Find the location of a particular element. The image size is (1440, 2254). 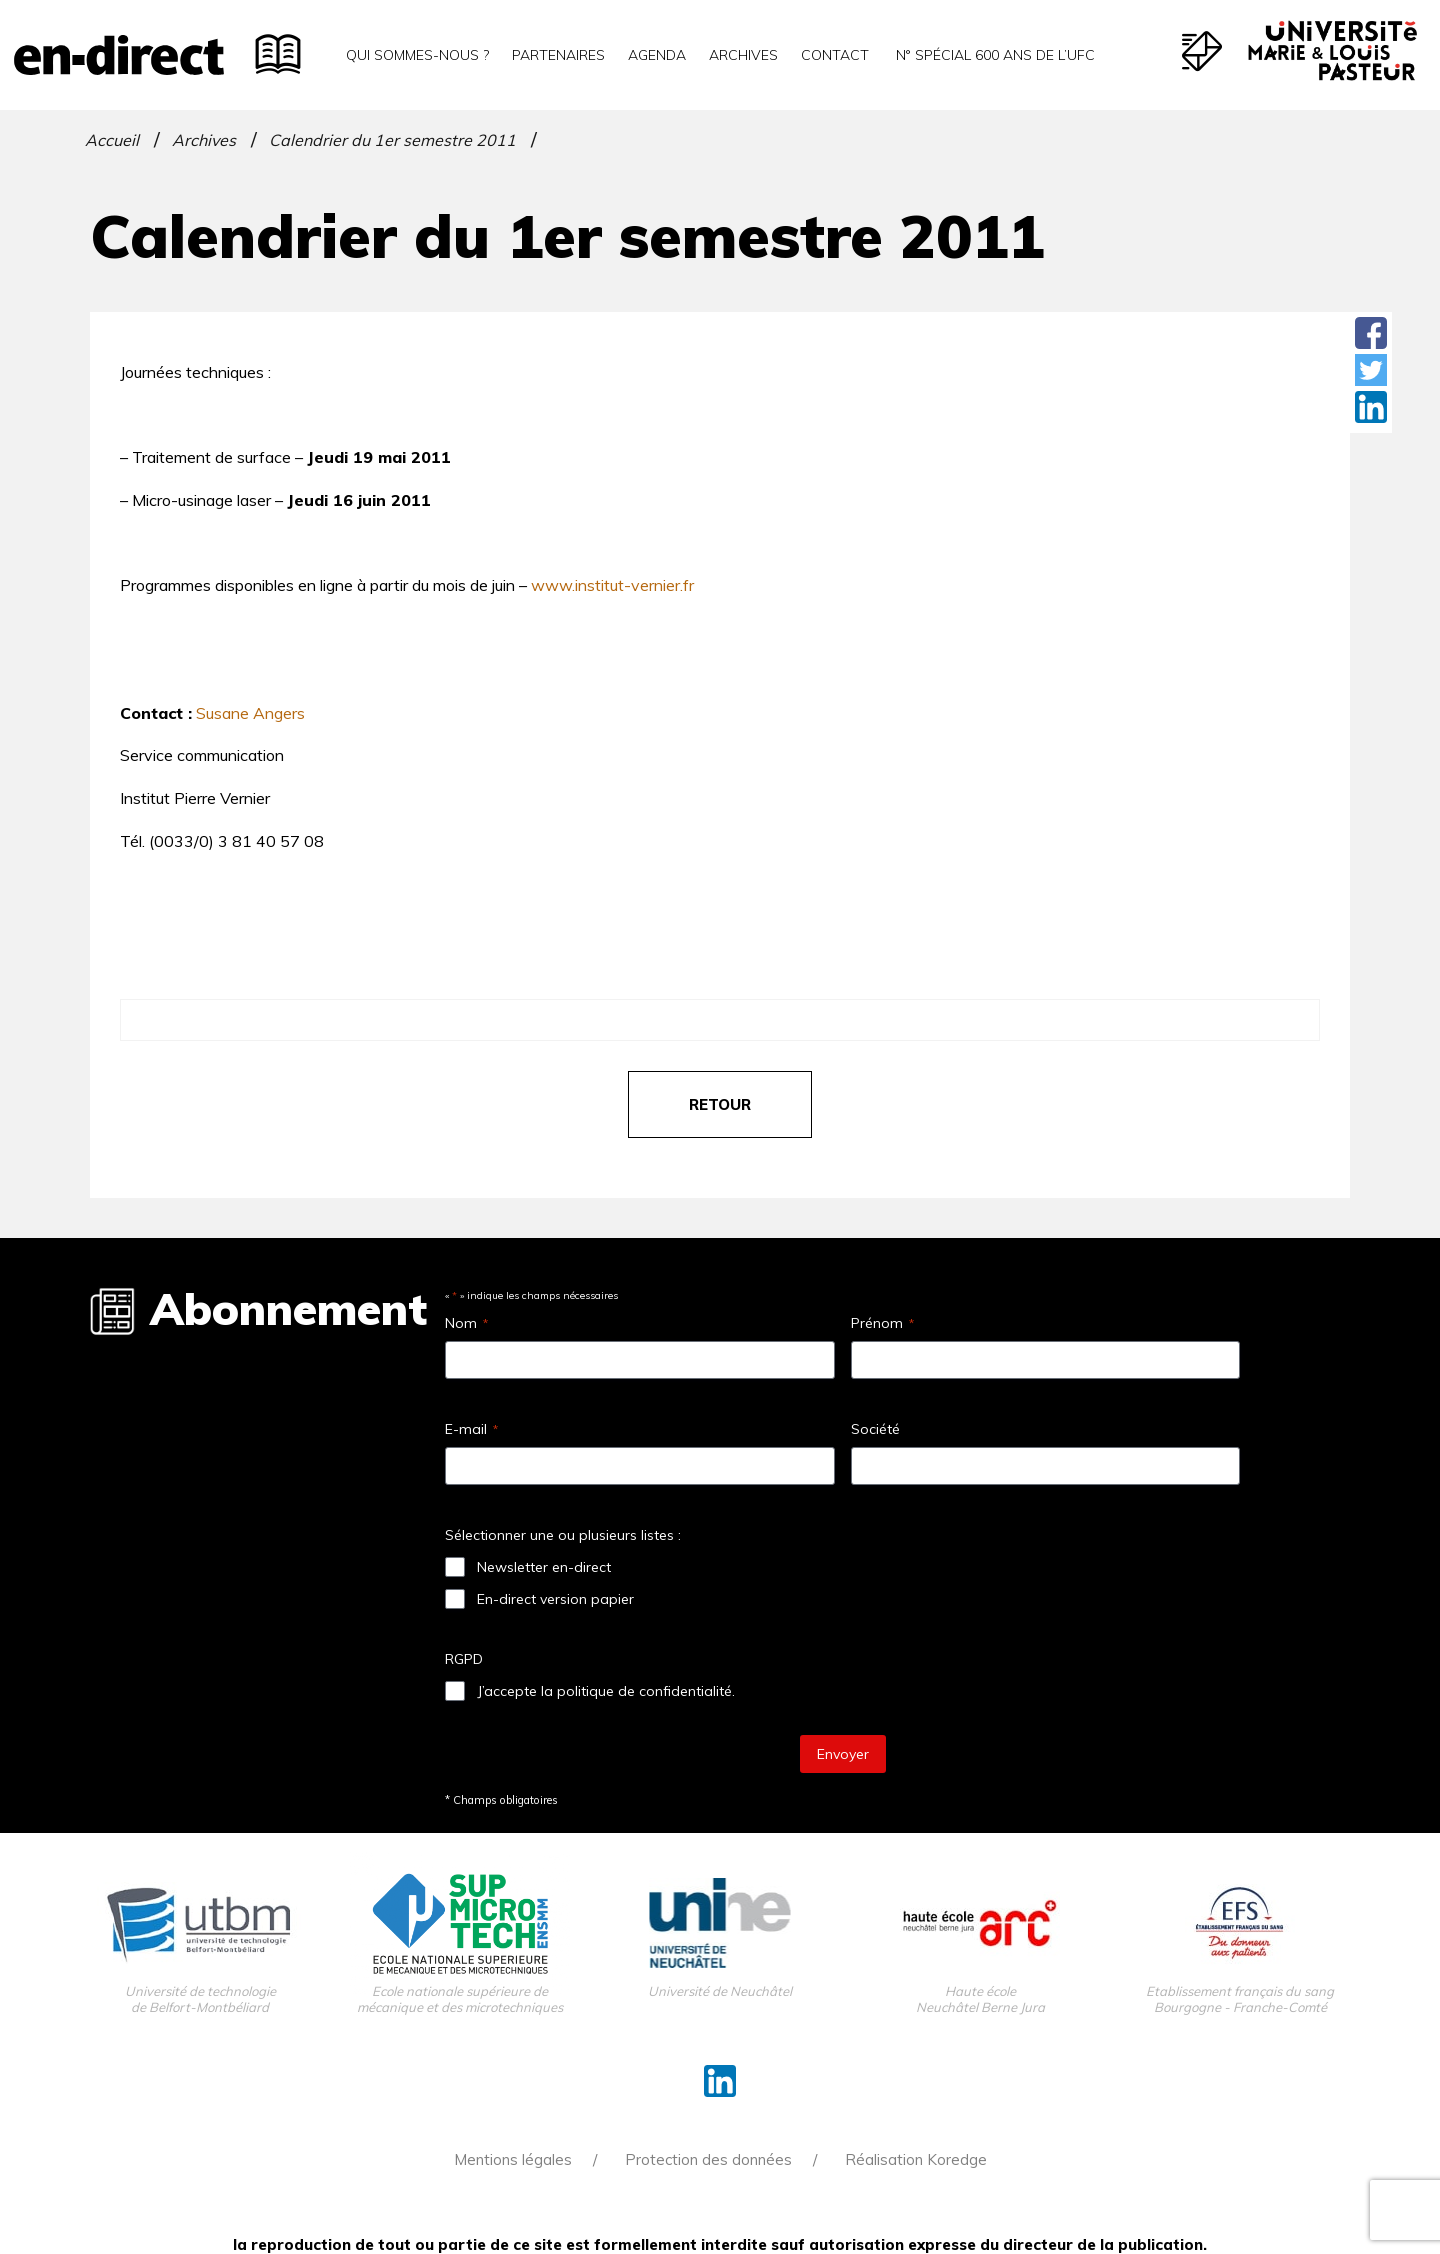

Partenaires is located at coordinates (558, 55).